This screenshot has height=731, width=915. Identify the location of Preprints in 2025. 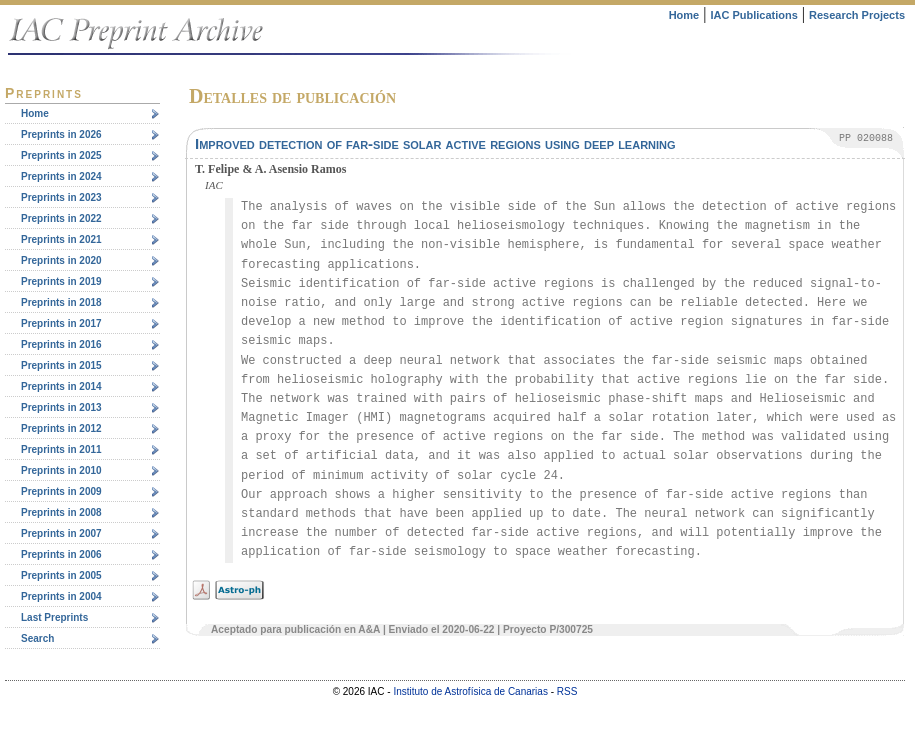
(61, 155).